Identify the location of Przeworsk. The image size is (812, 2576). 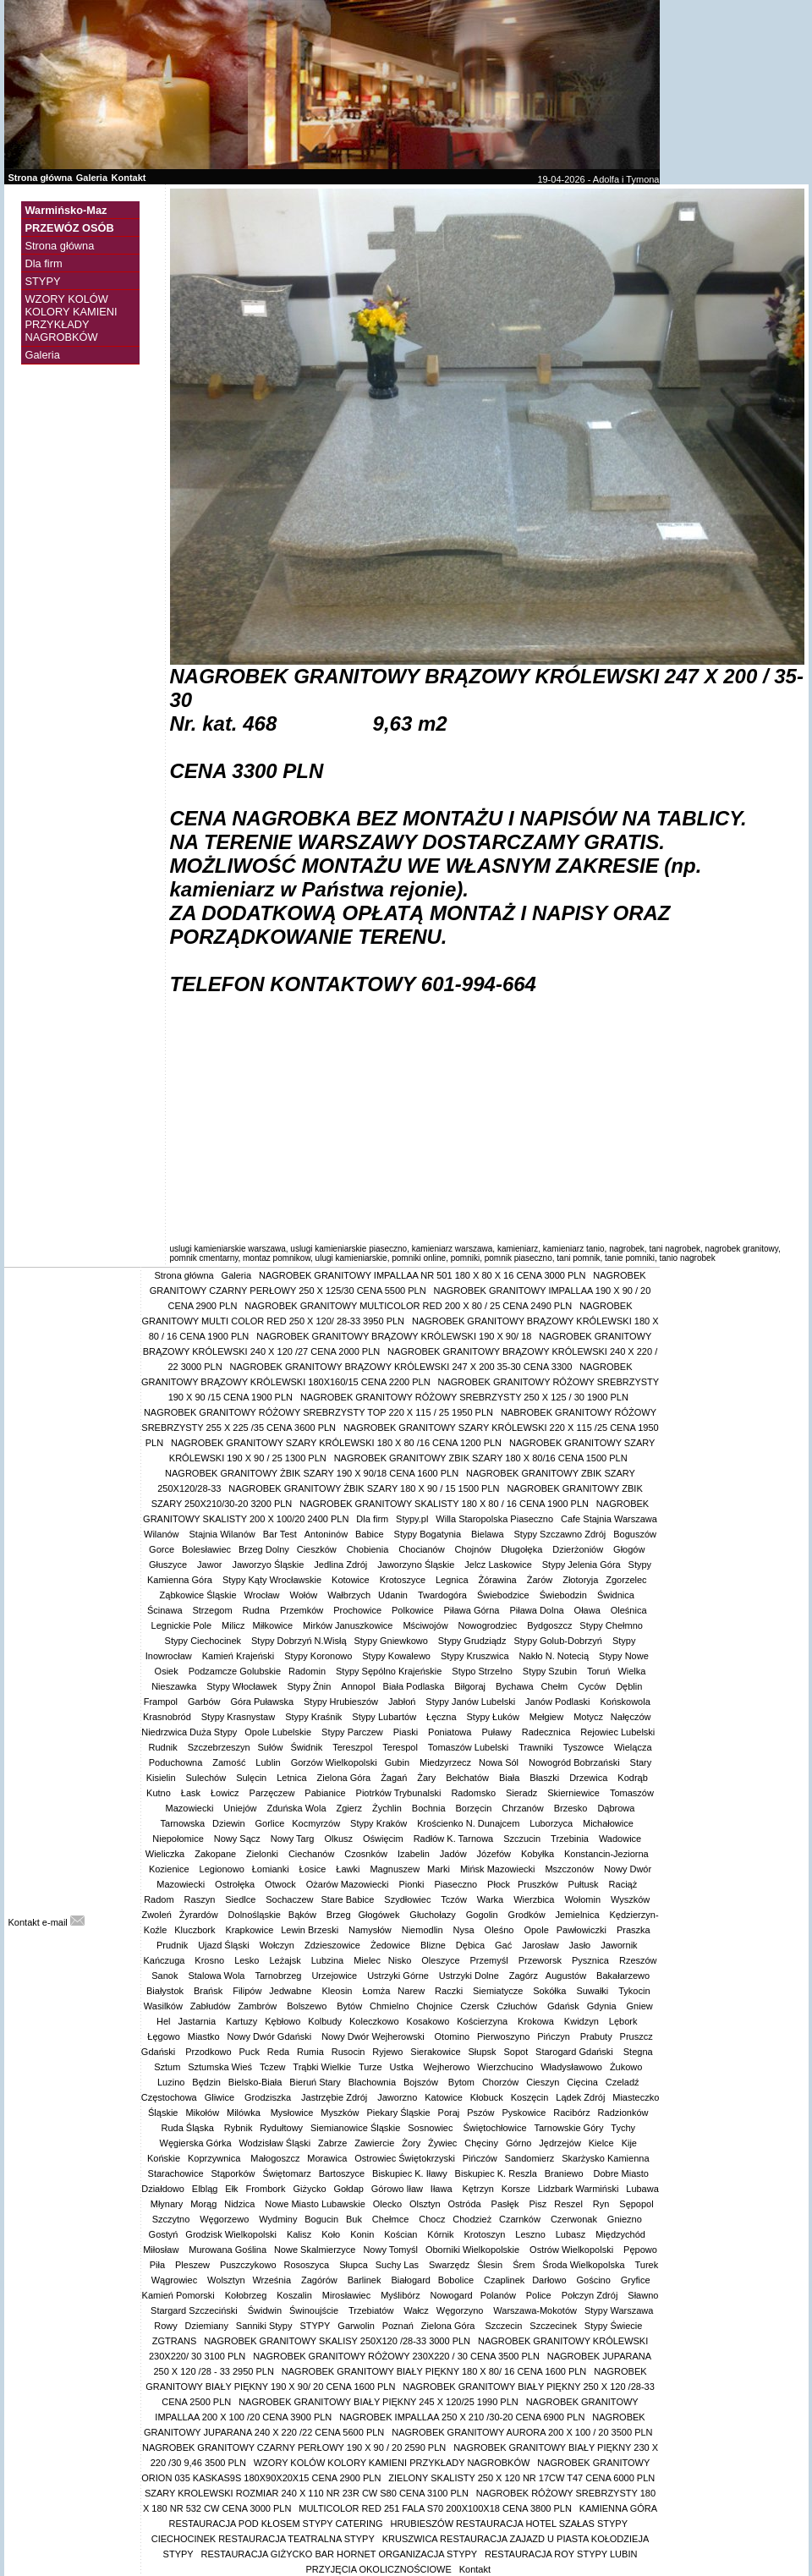
(541, 1960).